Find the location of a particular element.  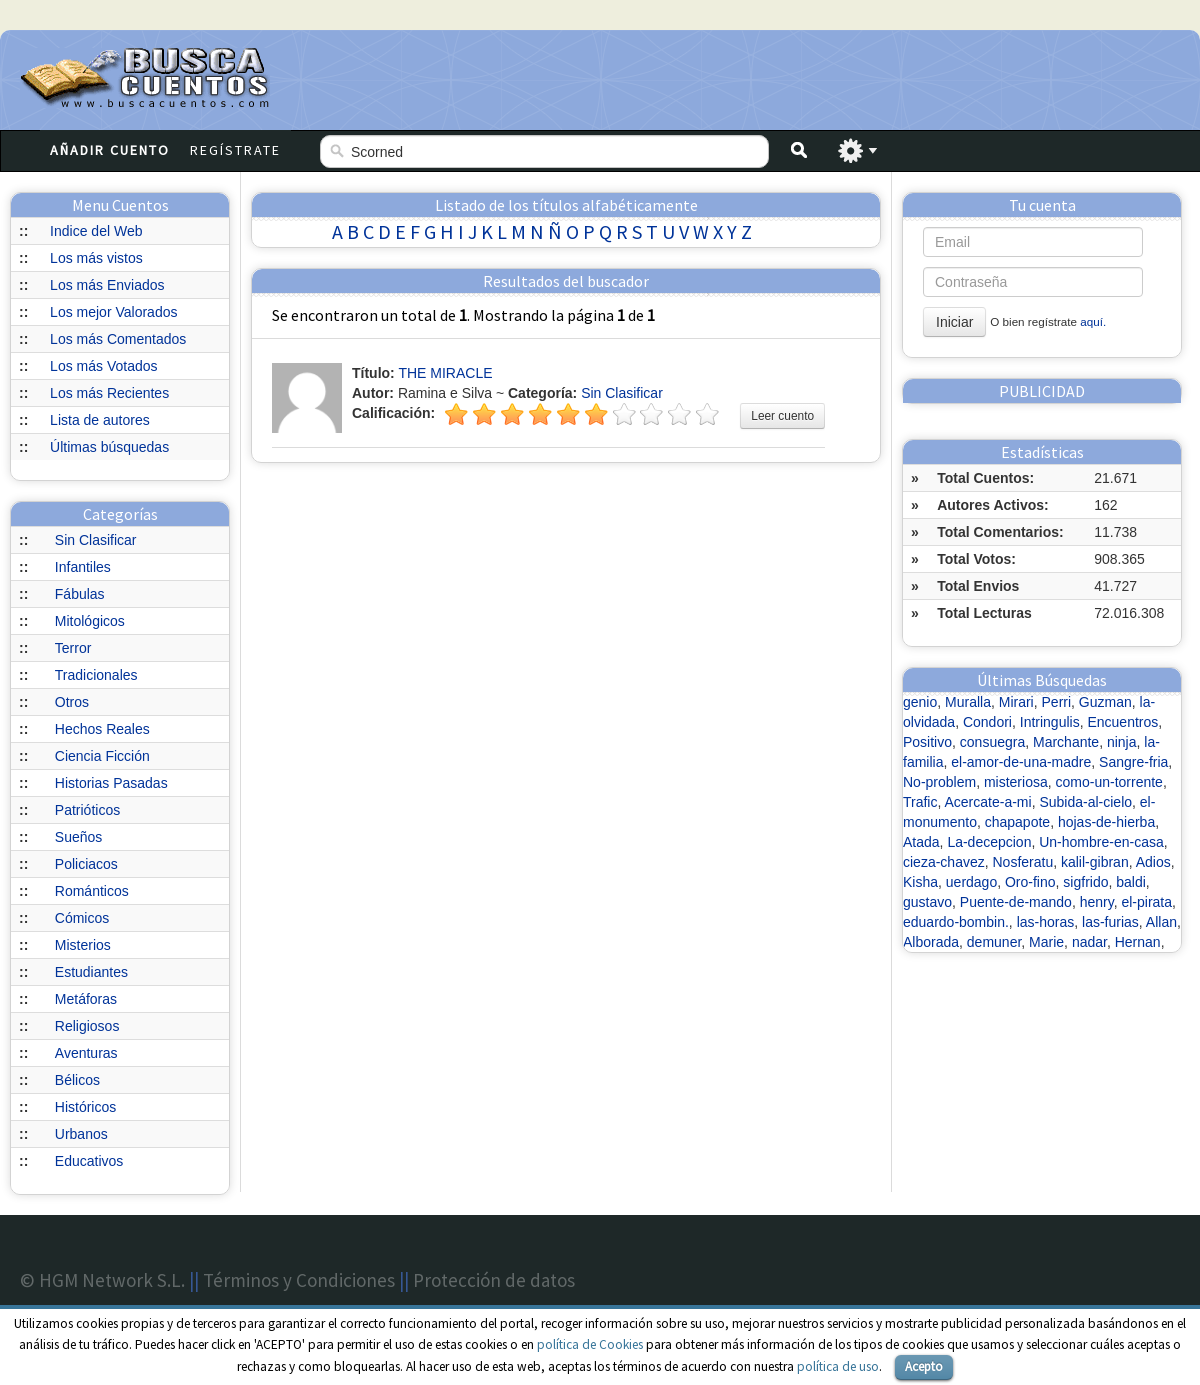

Sueños is located at coordinates (78, 837).